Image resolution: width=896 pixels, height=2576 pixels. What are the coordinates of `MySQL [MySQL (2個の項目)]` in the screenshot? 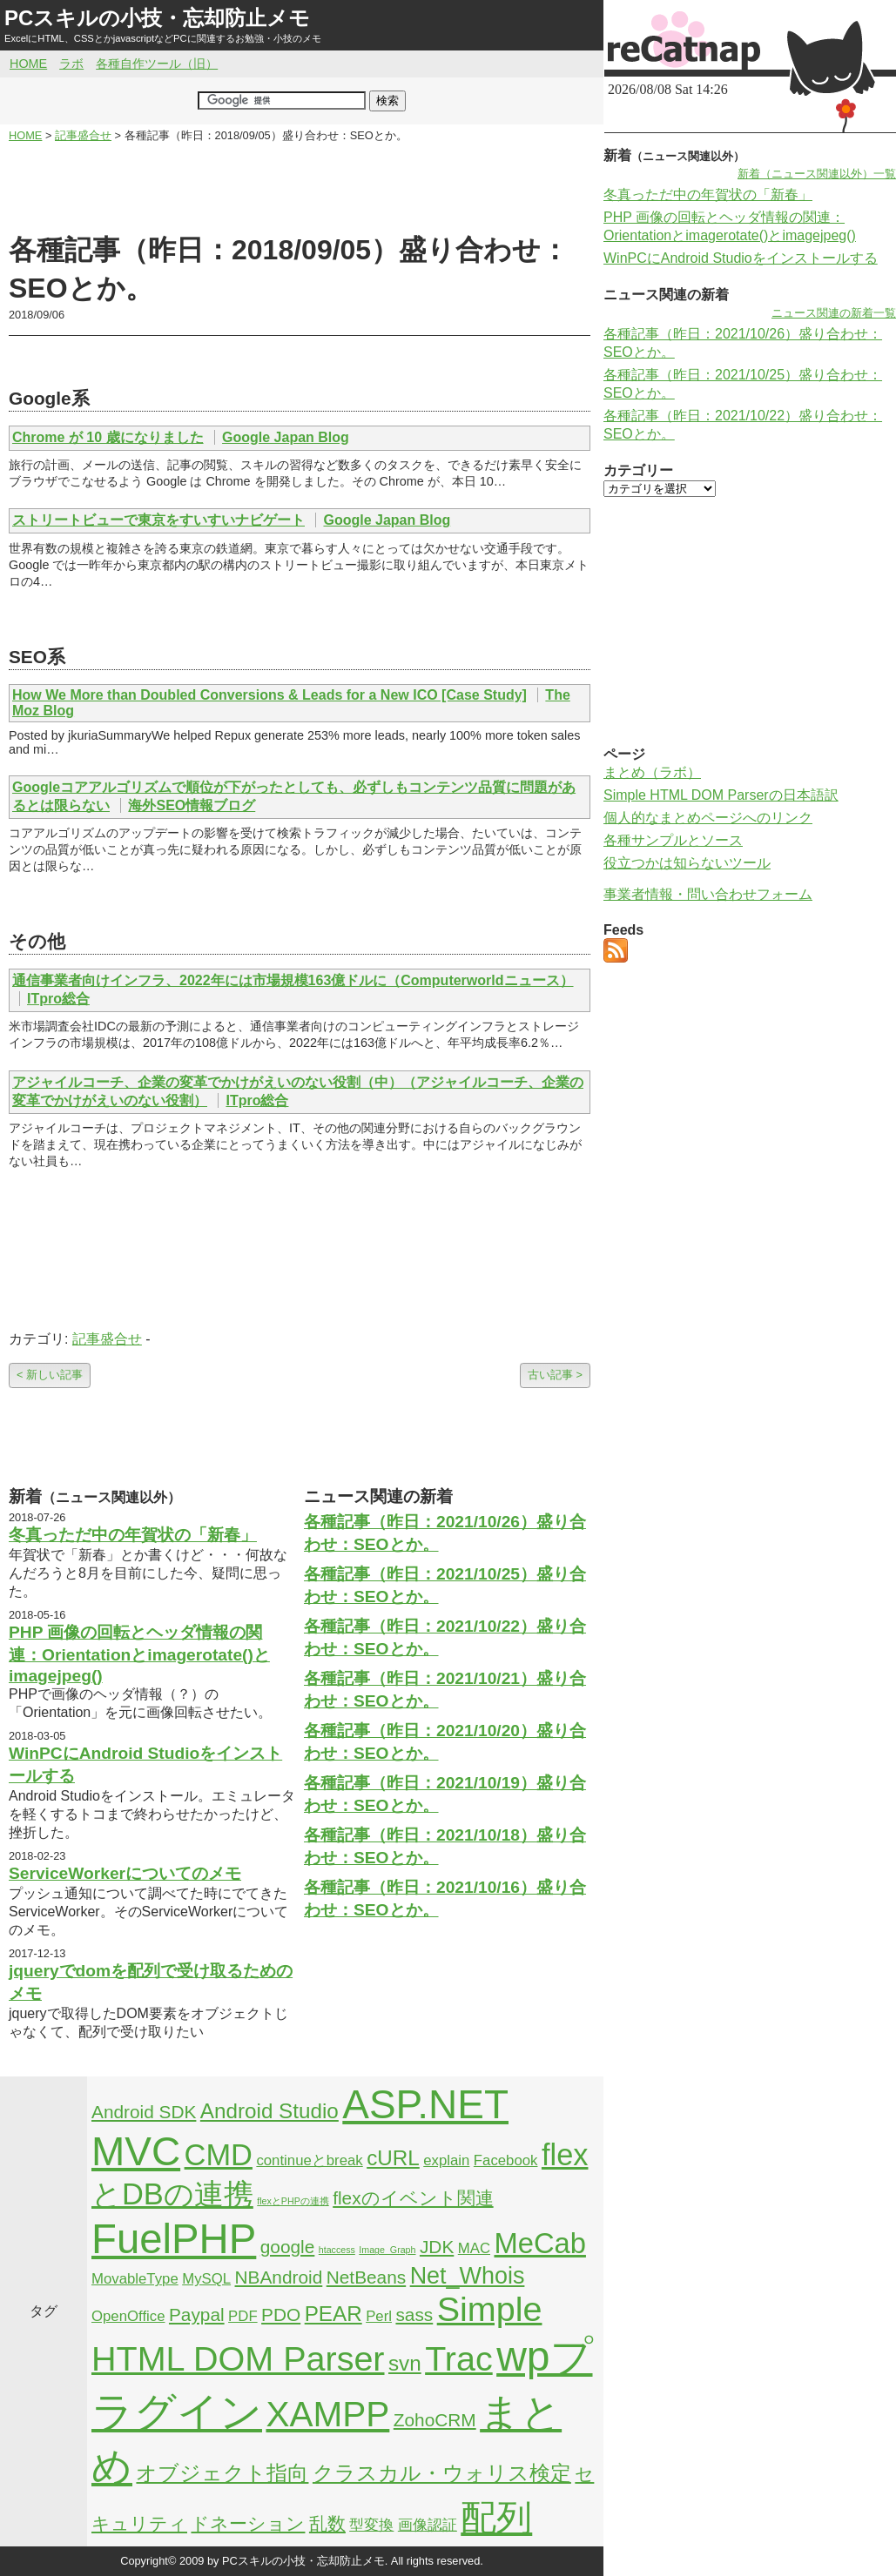 It's located at (206, 2279).